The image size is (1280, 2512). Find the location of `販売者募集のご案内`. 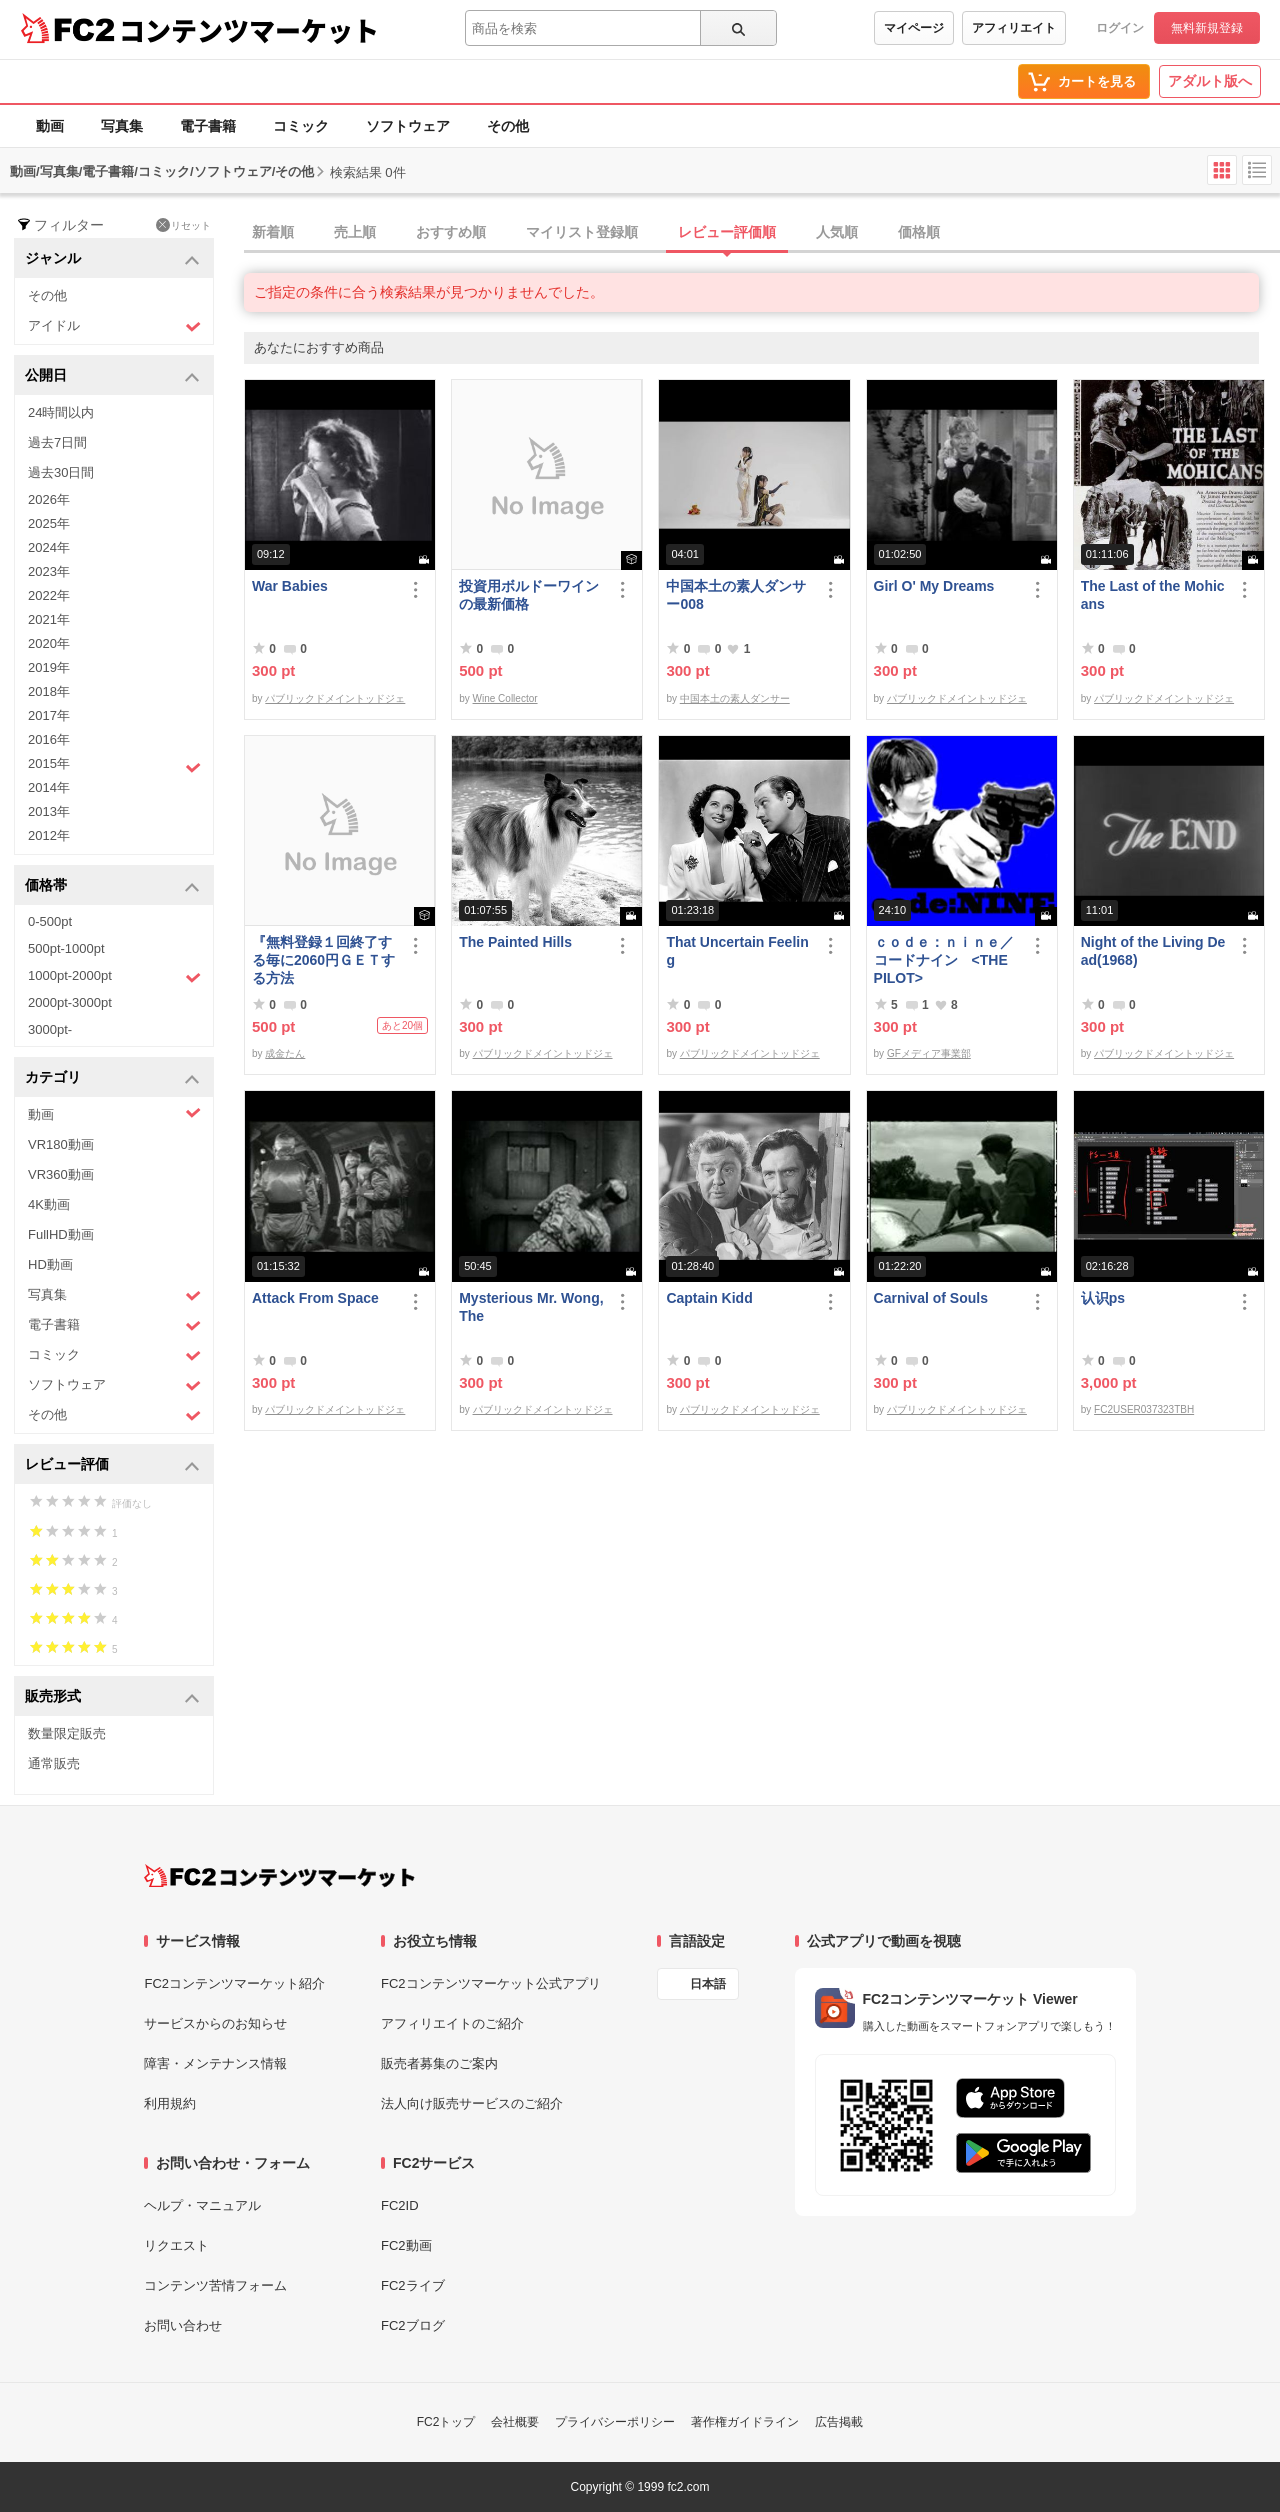

販売者募集のご案内 is located at coordinates (439, 2063).